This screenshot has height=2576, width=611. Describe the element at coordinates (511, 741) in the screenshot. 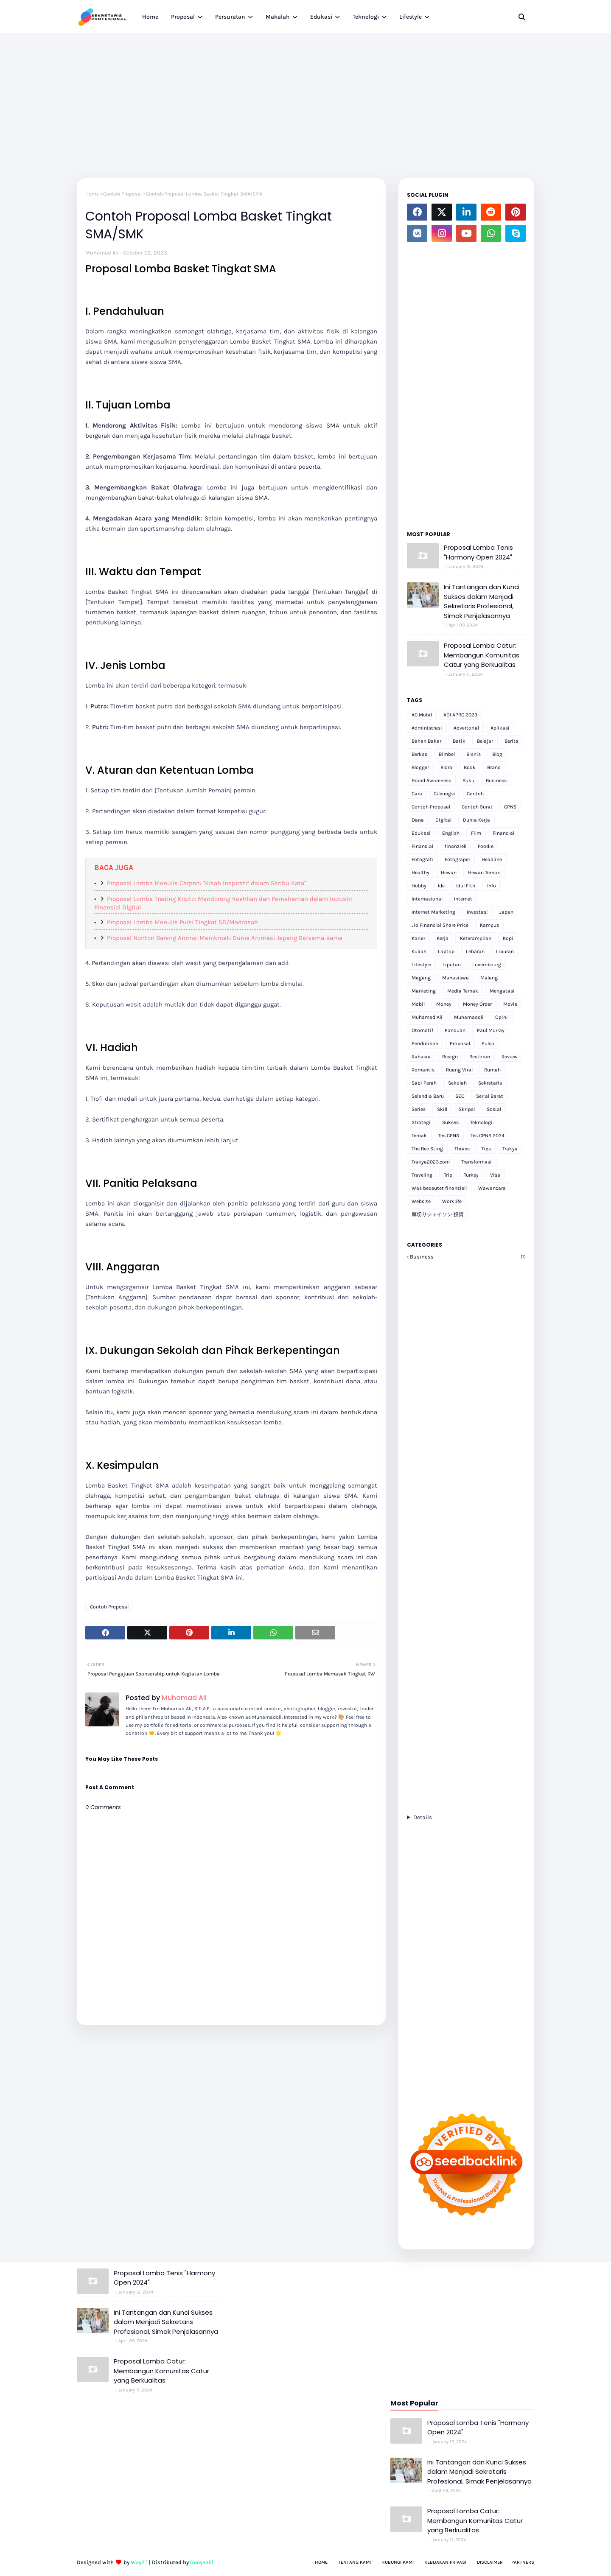

I see `Berita` at that location.